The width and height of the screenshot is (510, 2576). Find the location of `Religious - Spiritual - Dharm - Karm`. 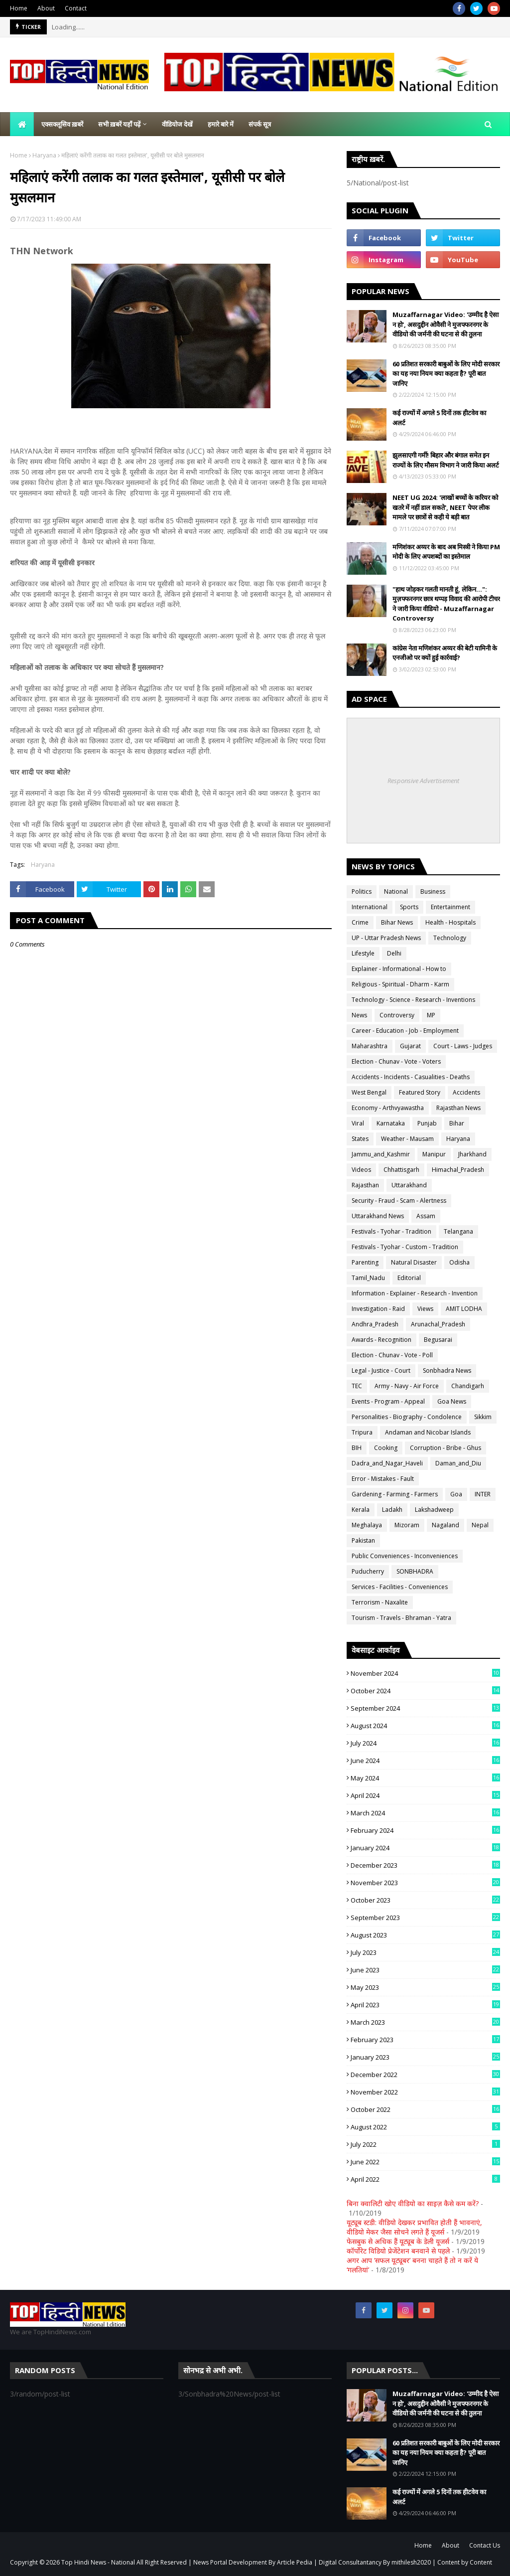

Religious - Spiritual - Dharm - Karm is located at coordinates (400, 984).